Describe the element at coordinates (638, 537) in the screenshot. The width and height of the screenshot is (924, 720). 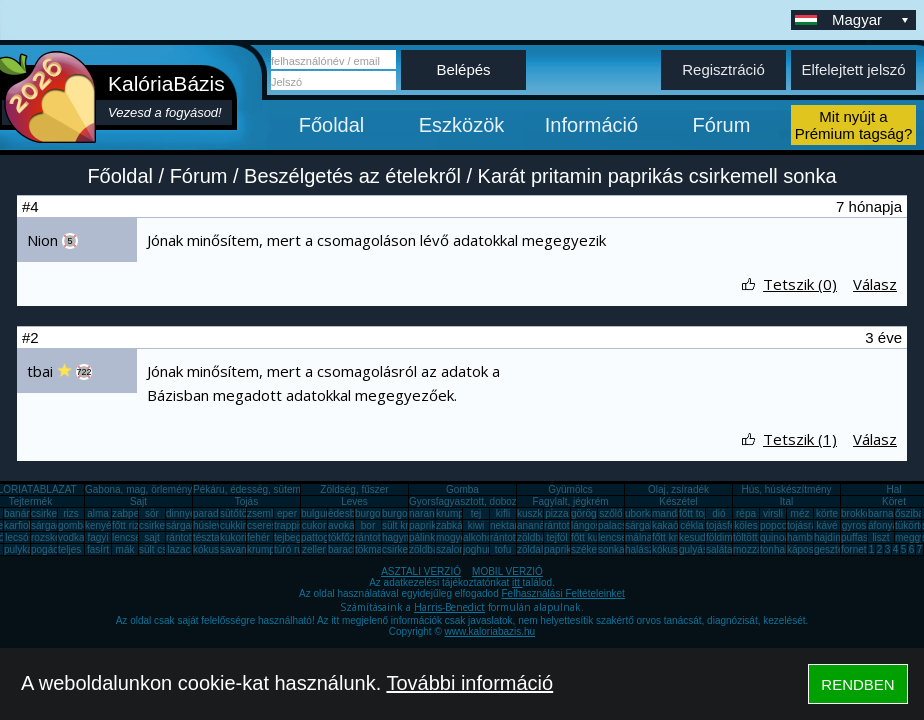
I see `málna` at that location.